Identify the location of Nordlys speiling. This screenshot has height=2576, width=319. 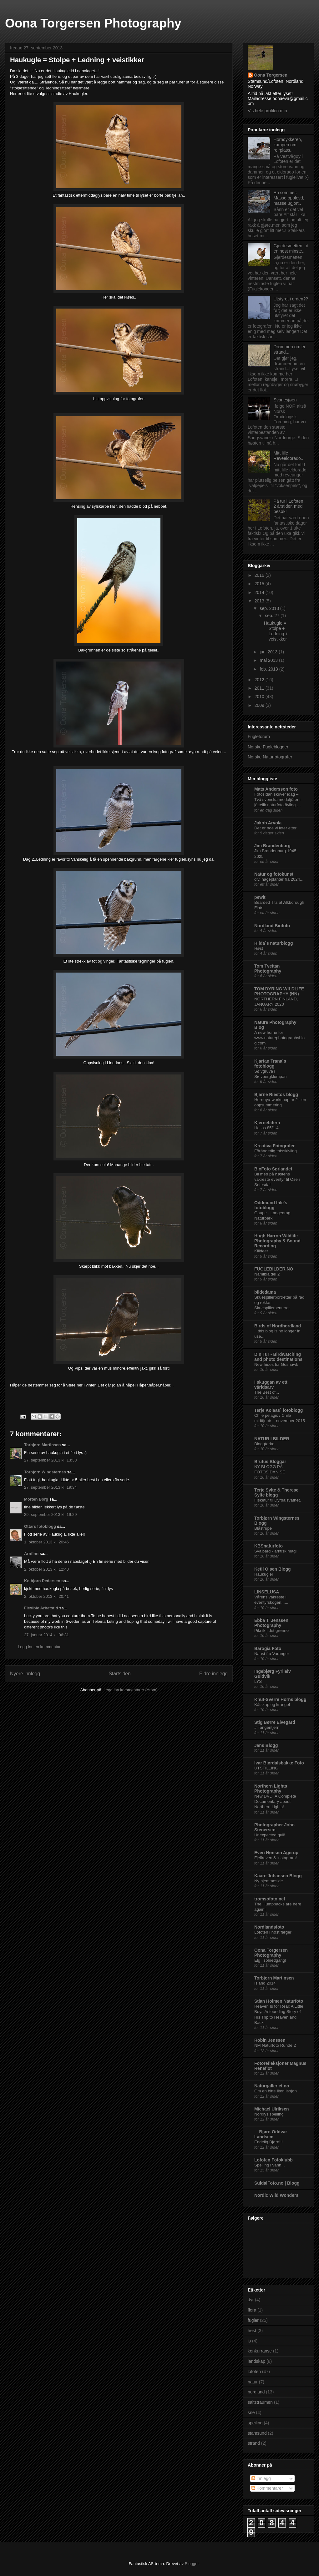
(269, 2114).